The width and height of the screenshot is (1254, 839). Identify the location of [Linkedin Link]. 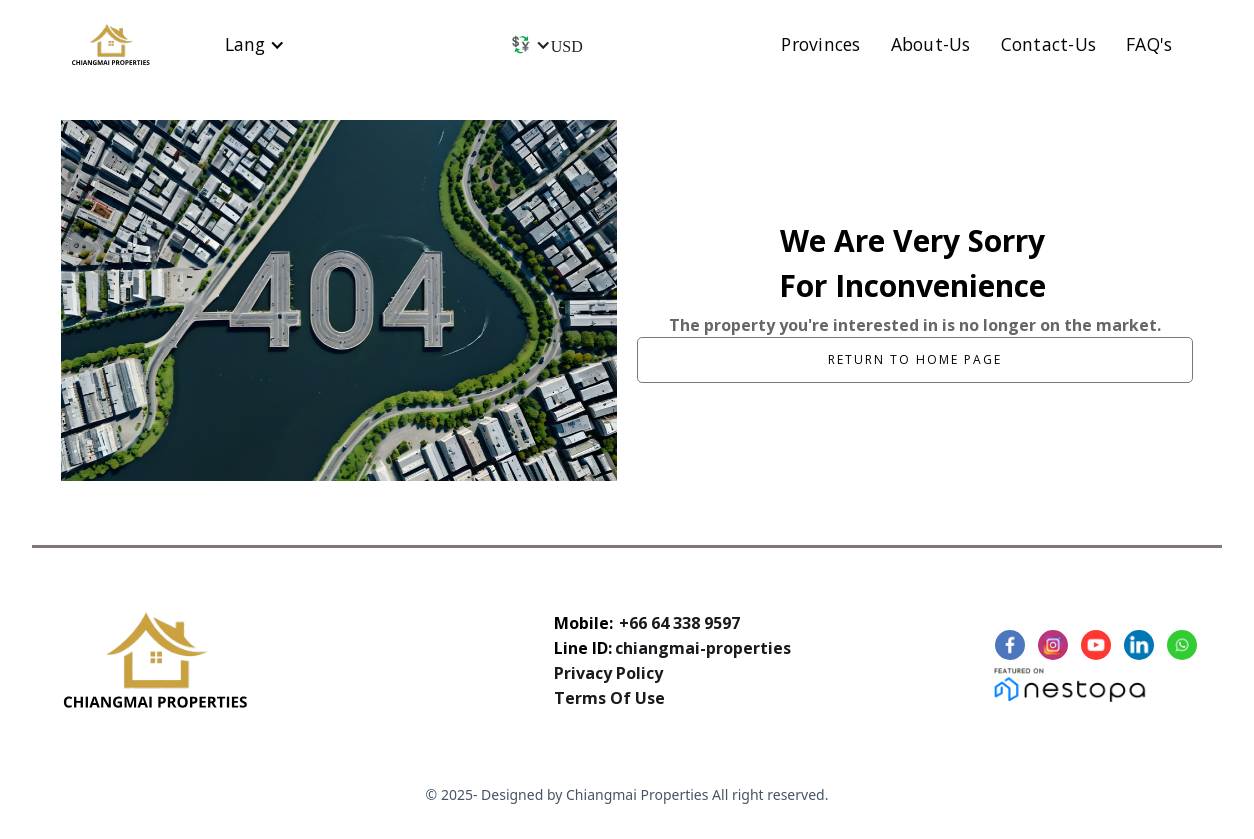
(1141, 645).